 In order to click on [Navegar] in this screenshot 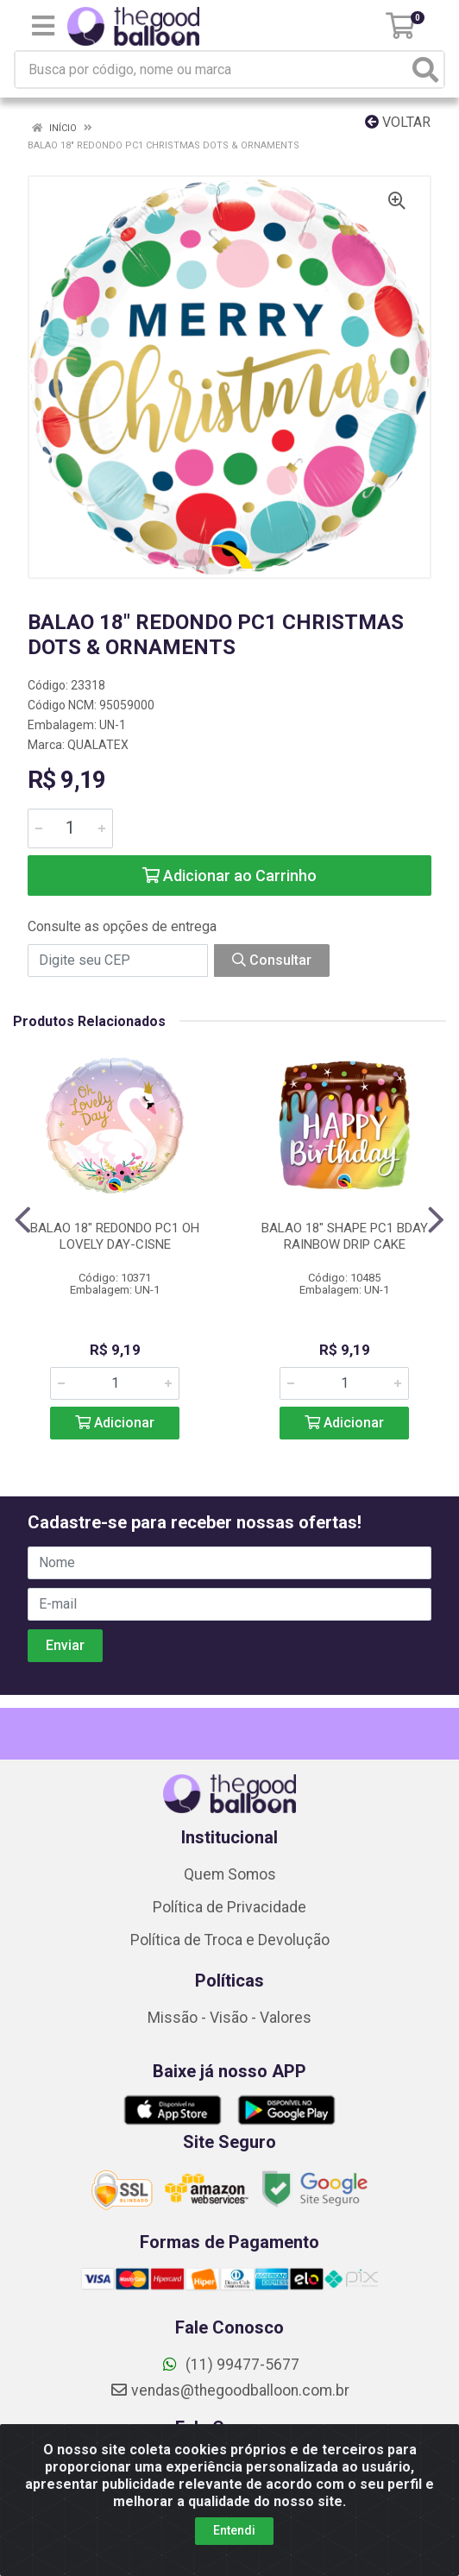, I will do `click(23, 1220)`.